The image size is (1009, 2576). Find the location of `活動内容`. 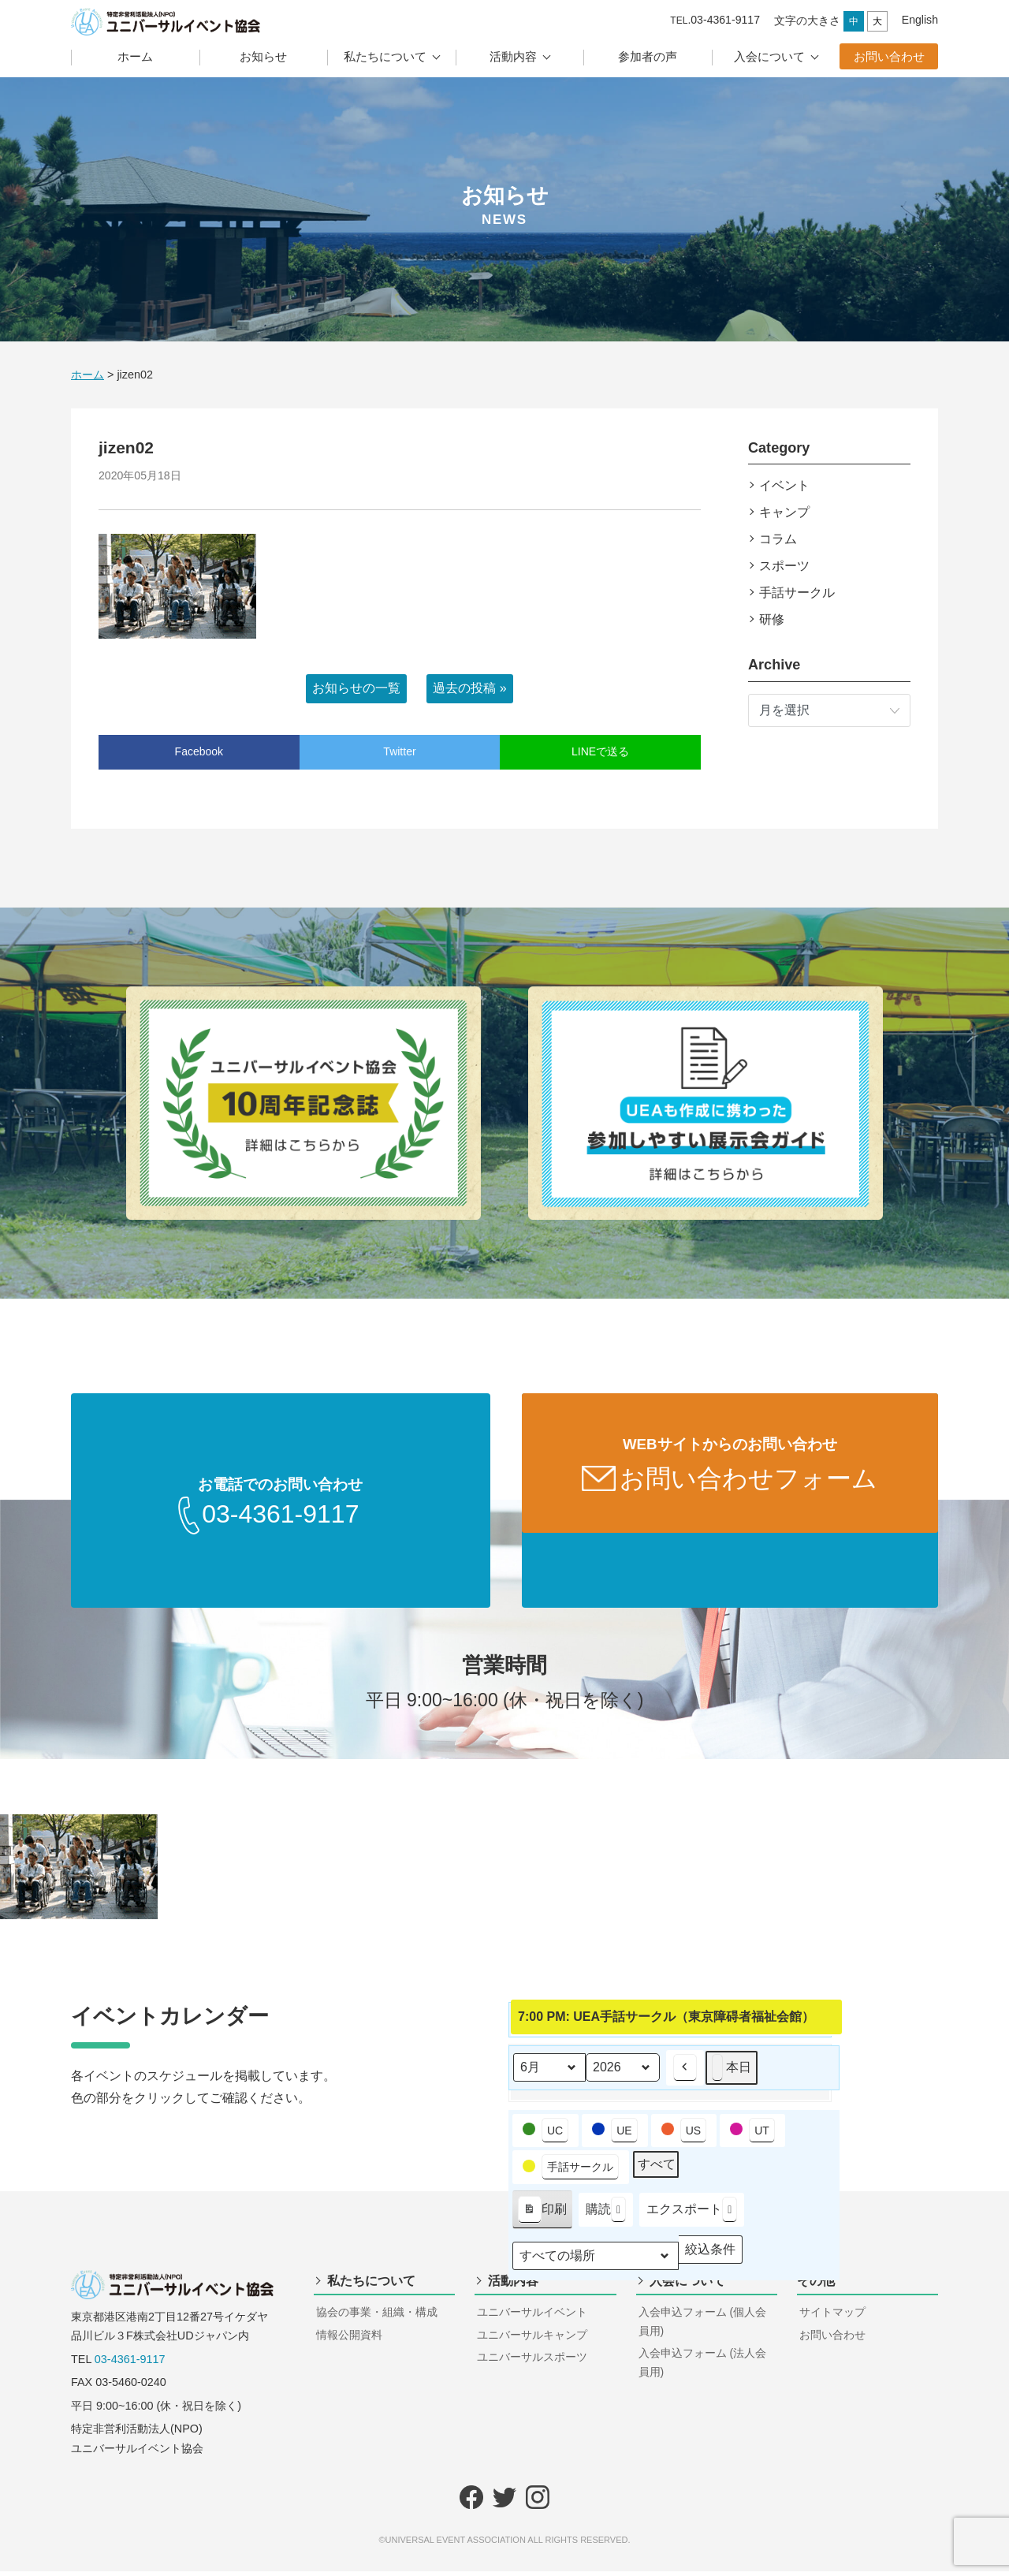

活動内容 is located at coordinates (513, 56).